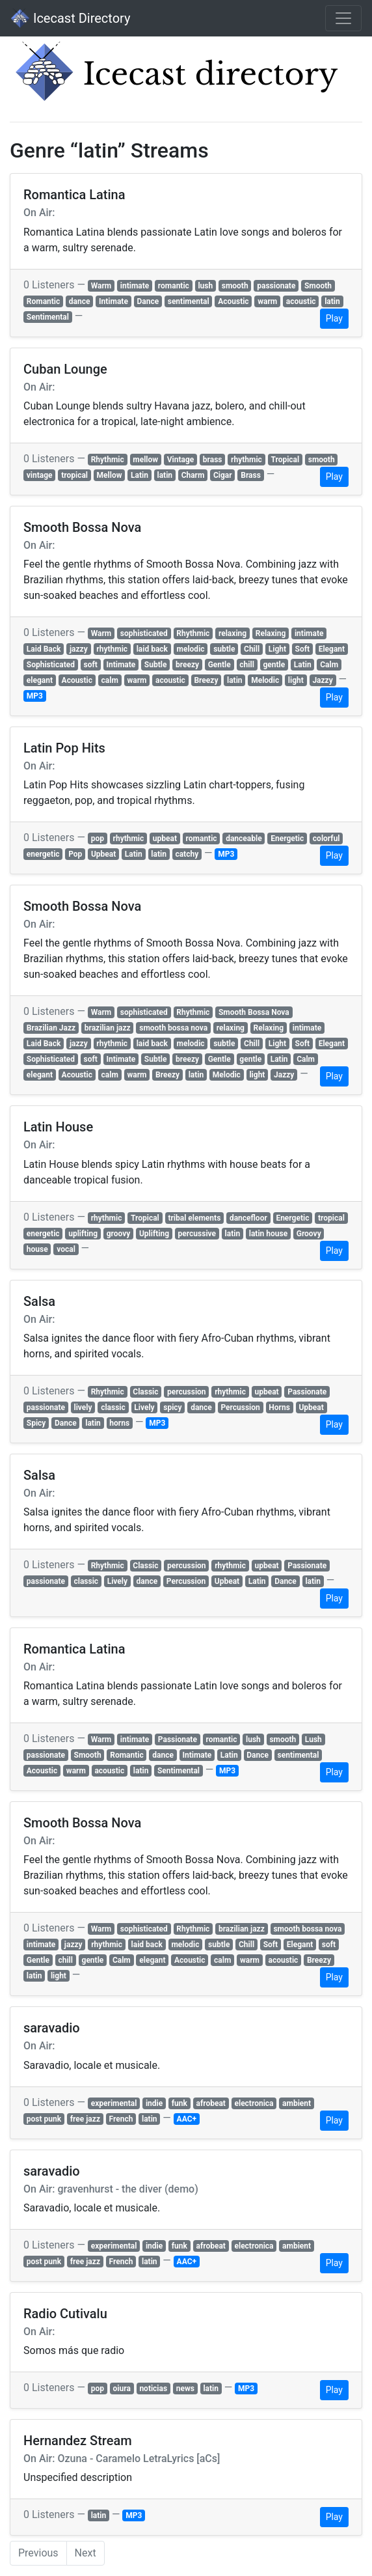 This screenshot has width=372, height=2576. Describe the element at coordinates (145, 459) in the screenshot. I see `mellow` at that location.